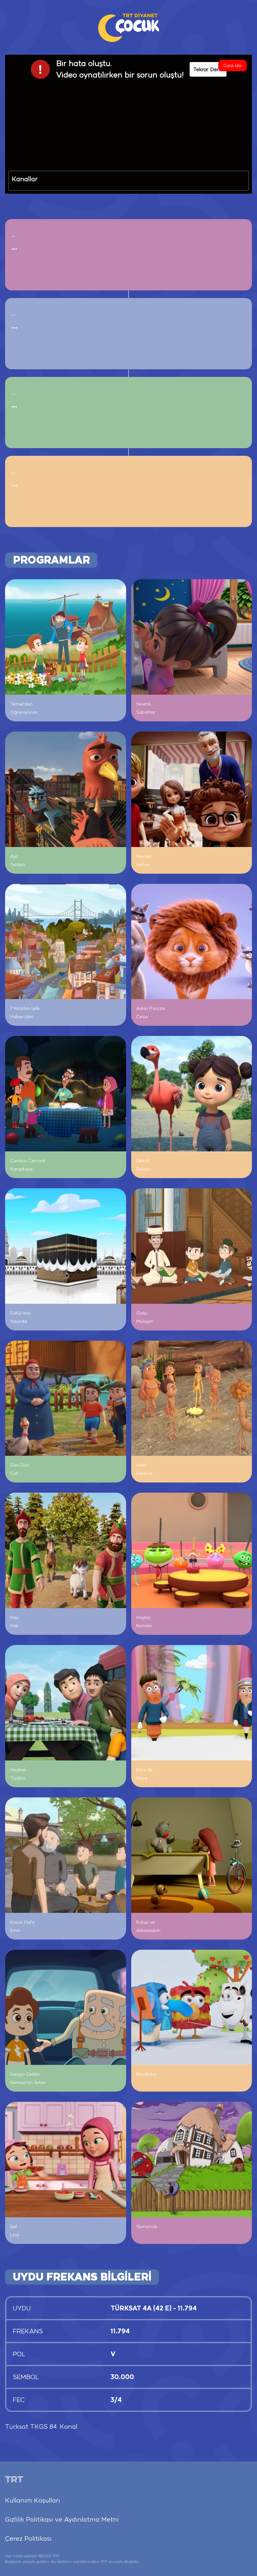 The image size is (257, 2576). Describe the element at coordinates (208, 69) in the screenshot. I see `Tekrar Dene` at that location.